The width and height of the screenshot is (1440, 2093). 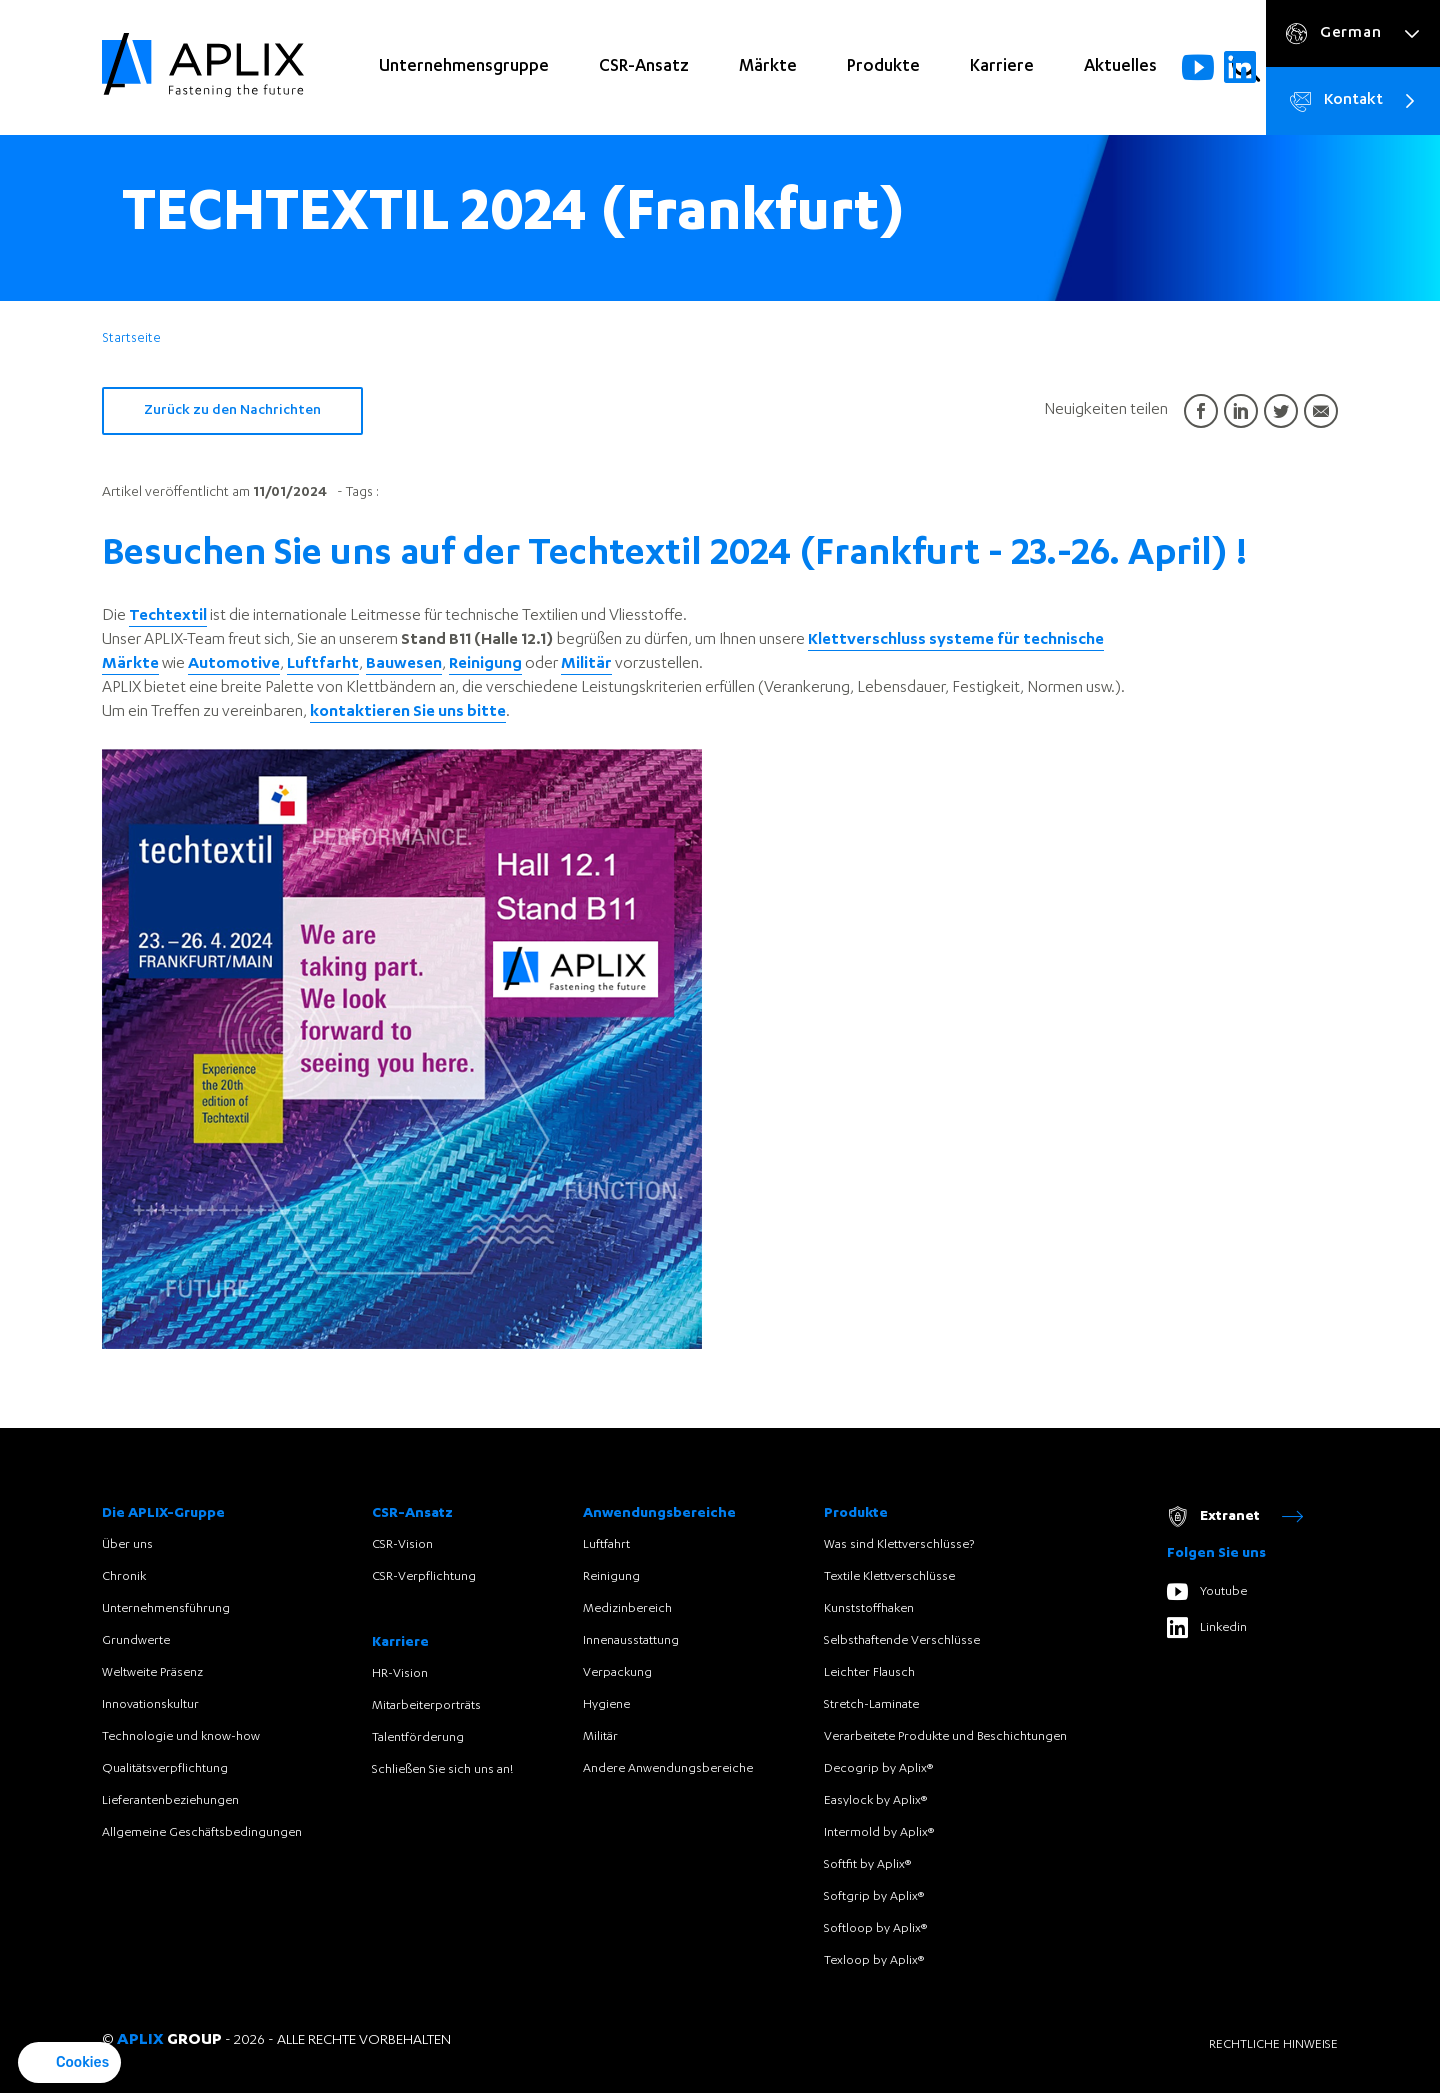 I want to click on Intermold by Aplix®, so click(x=879, y=1833).